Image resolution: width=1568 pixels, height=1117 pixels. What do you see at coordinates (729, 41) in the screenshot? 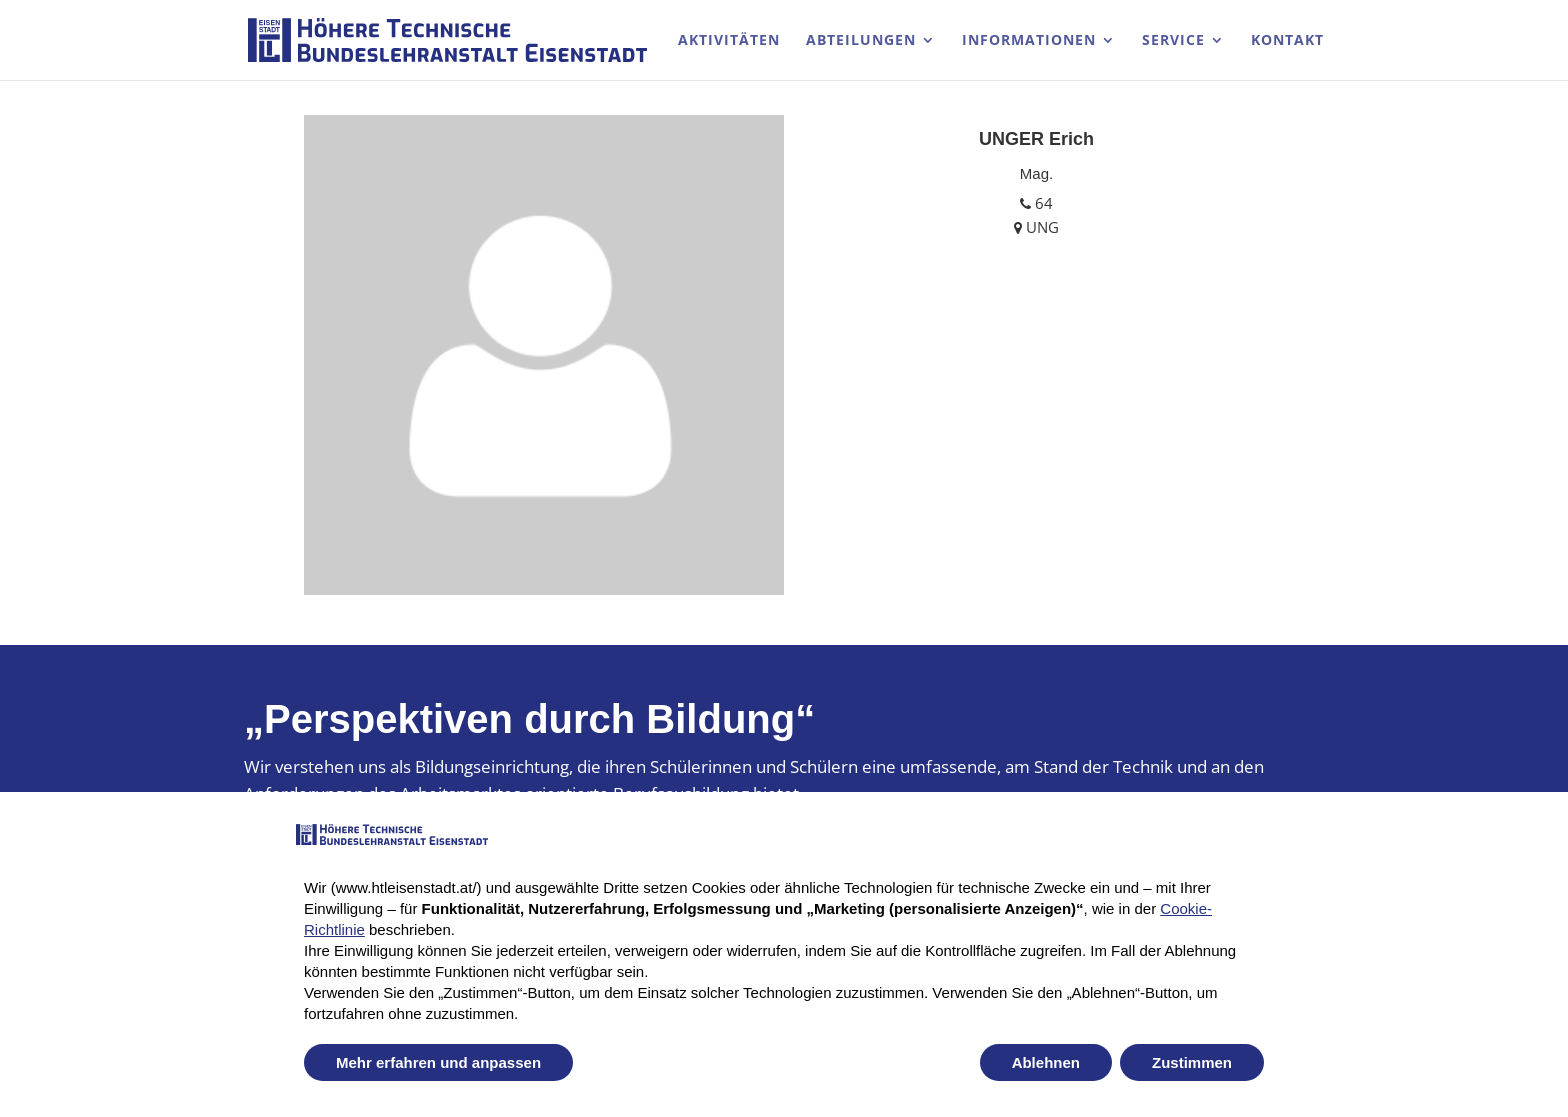
I see `Aktivitäten` at bounding box center [729, 41].